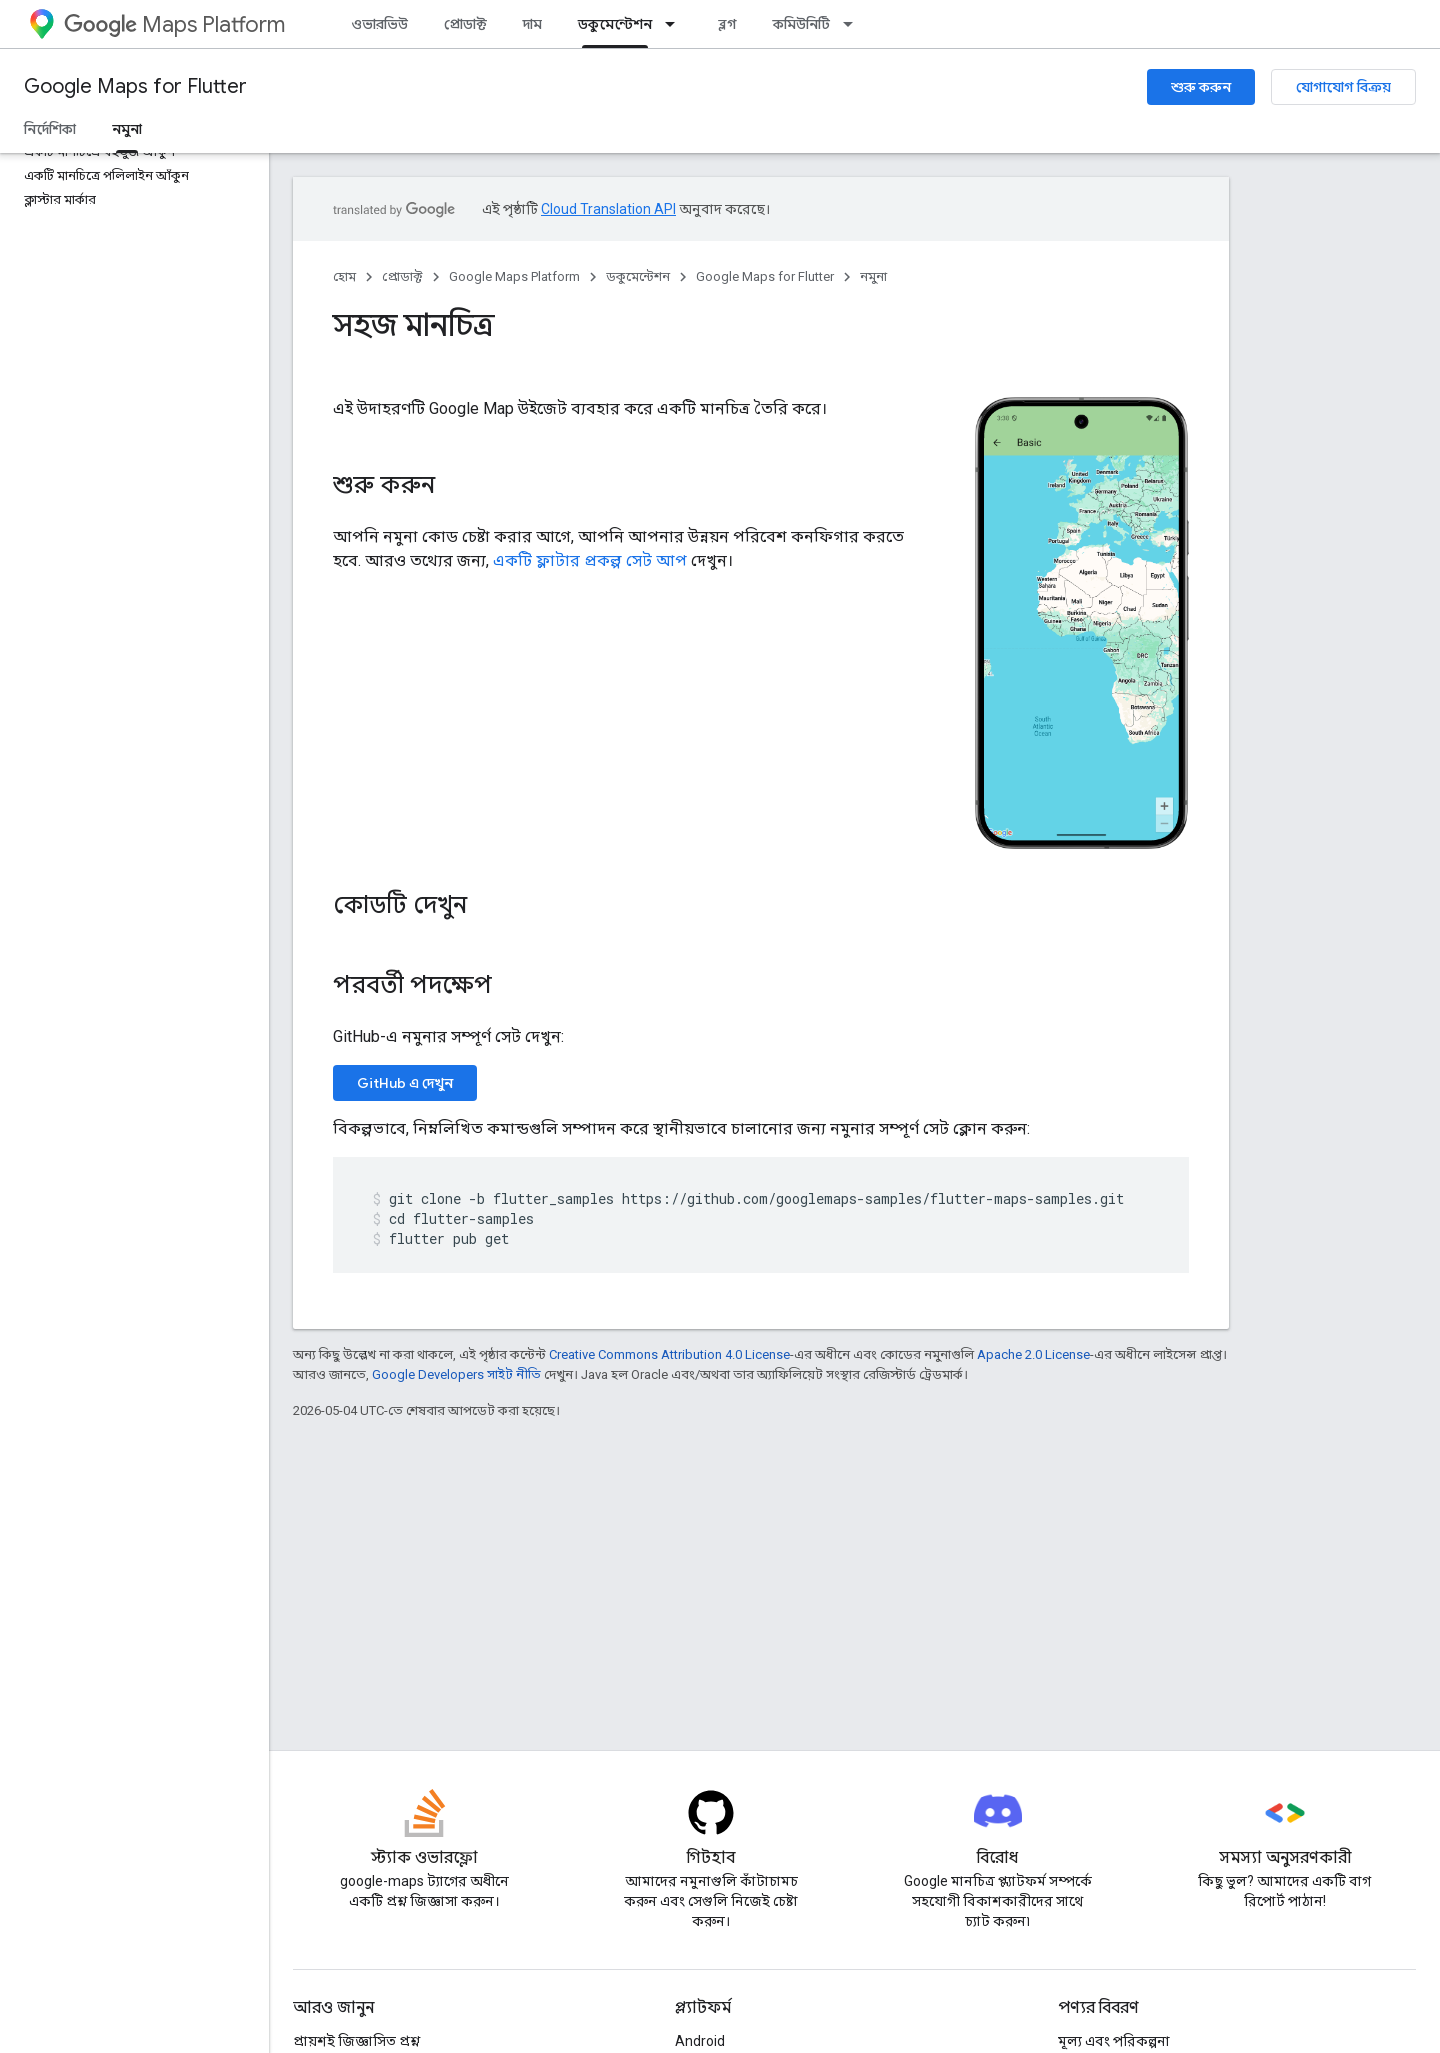 This screenshot has height=2053, width=1440. What do you see at coordinates (174, 24) in the screenshot?
I see `Maps Platform` at bounding box center [174, 24].